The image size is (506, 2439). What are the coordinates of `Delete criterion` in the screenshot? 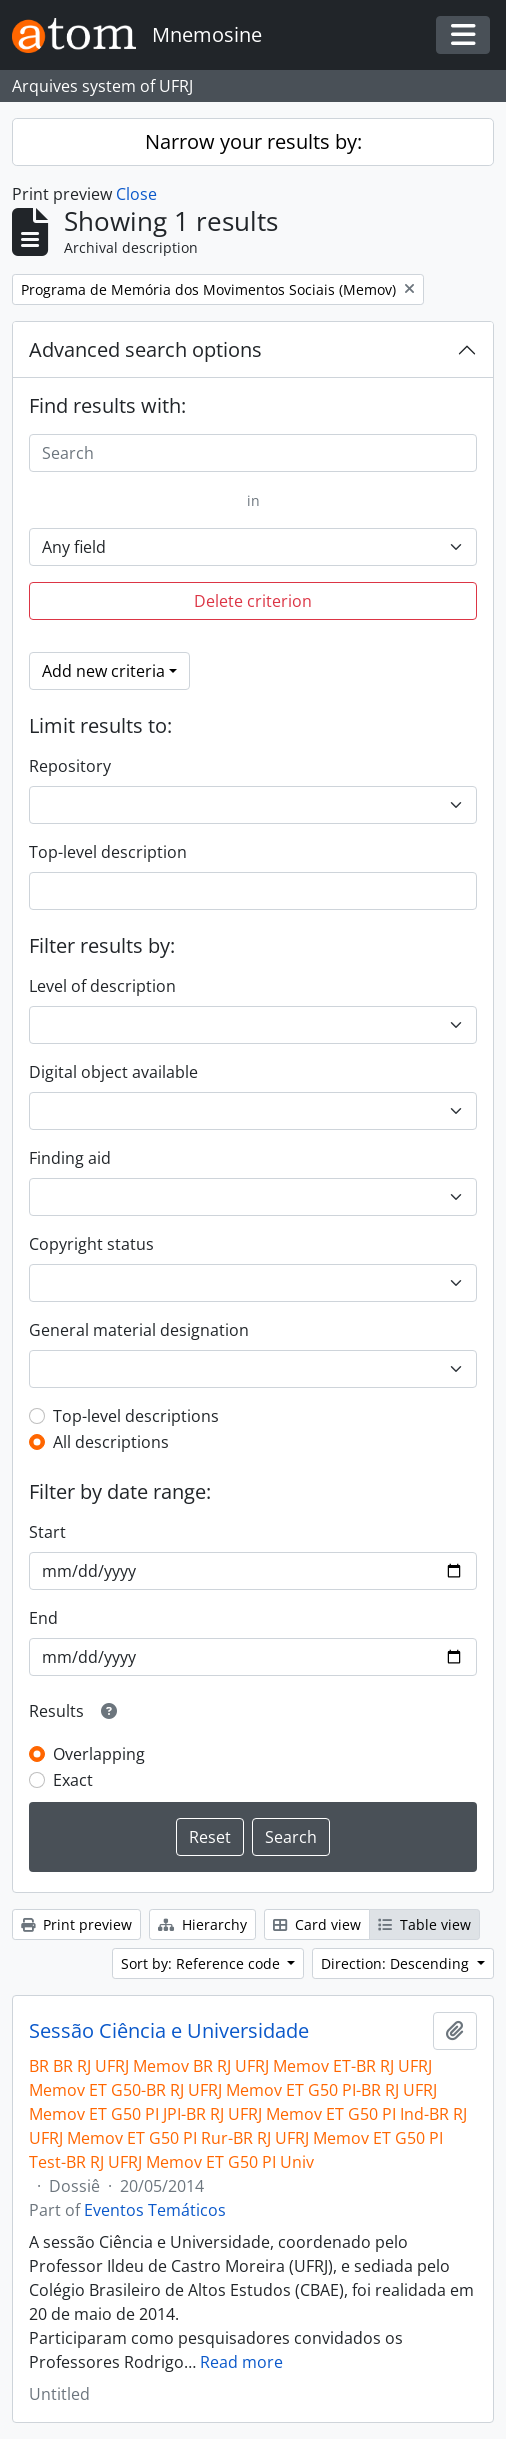 It's located at (253, 601).